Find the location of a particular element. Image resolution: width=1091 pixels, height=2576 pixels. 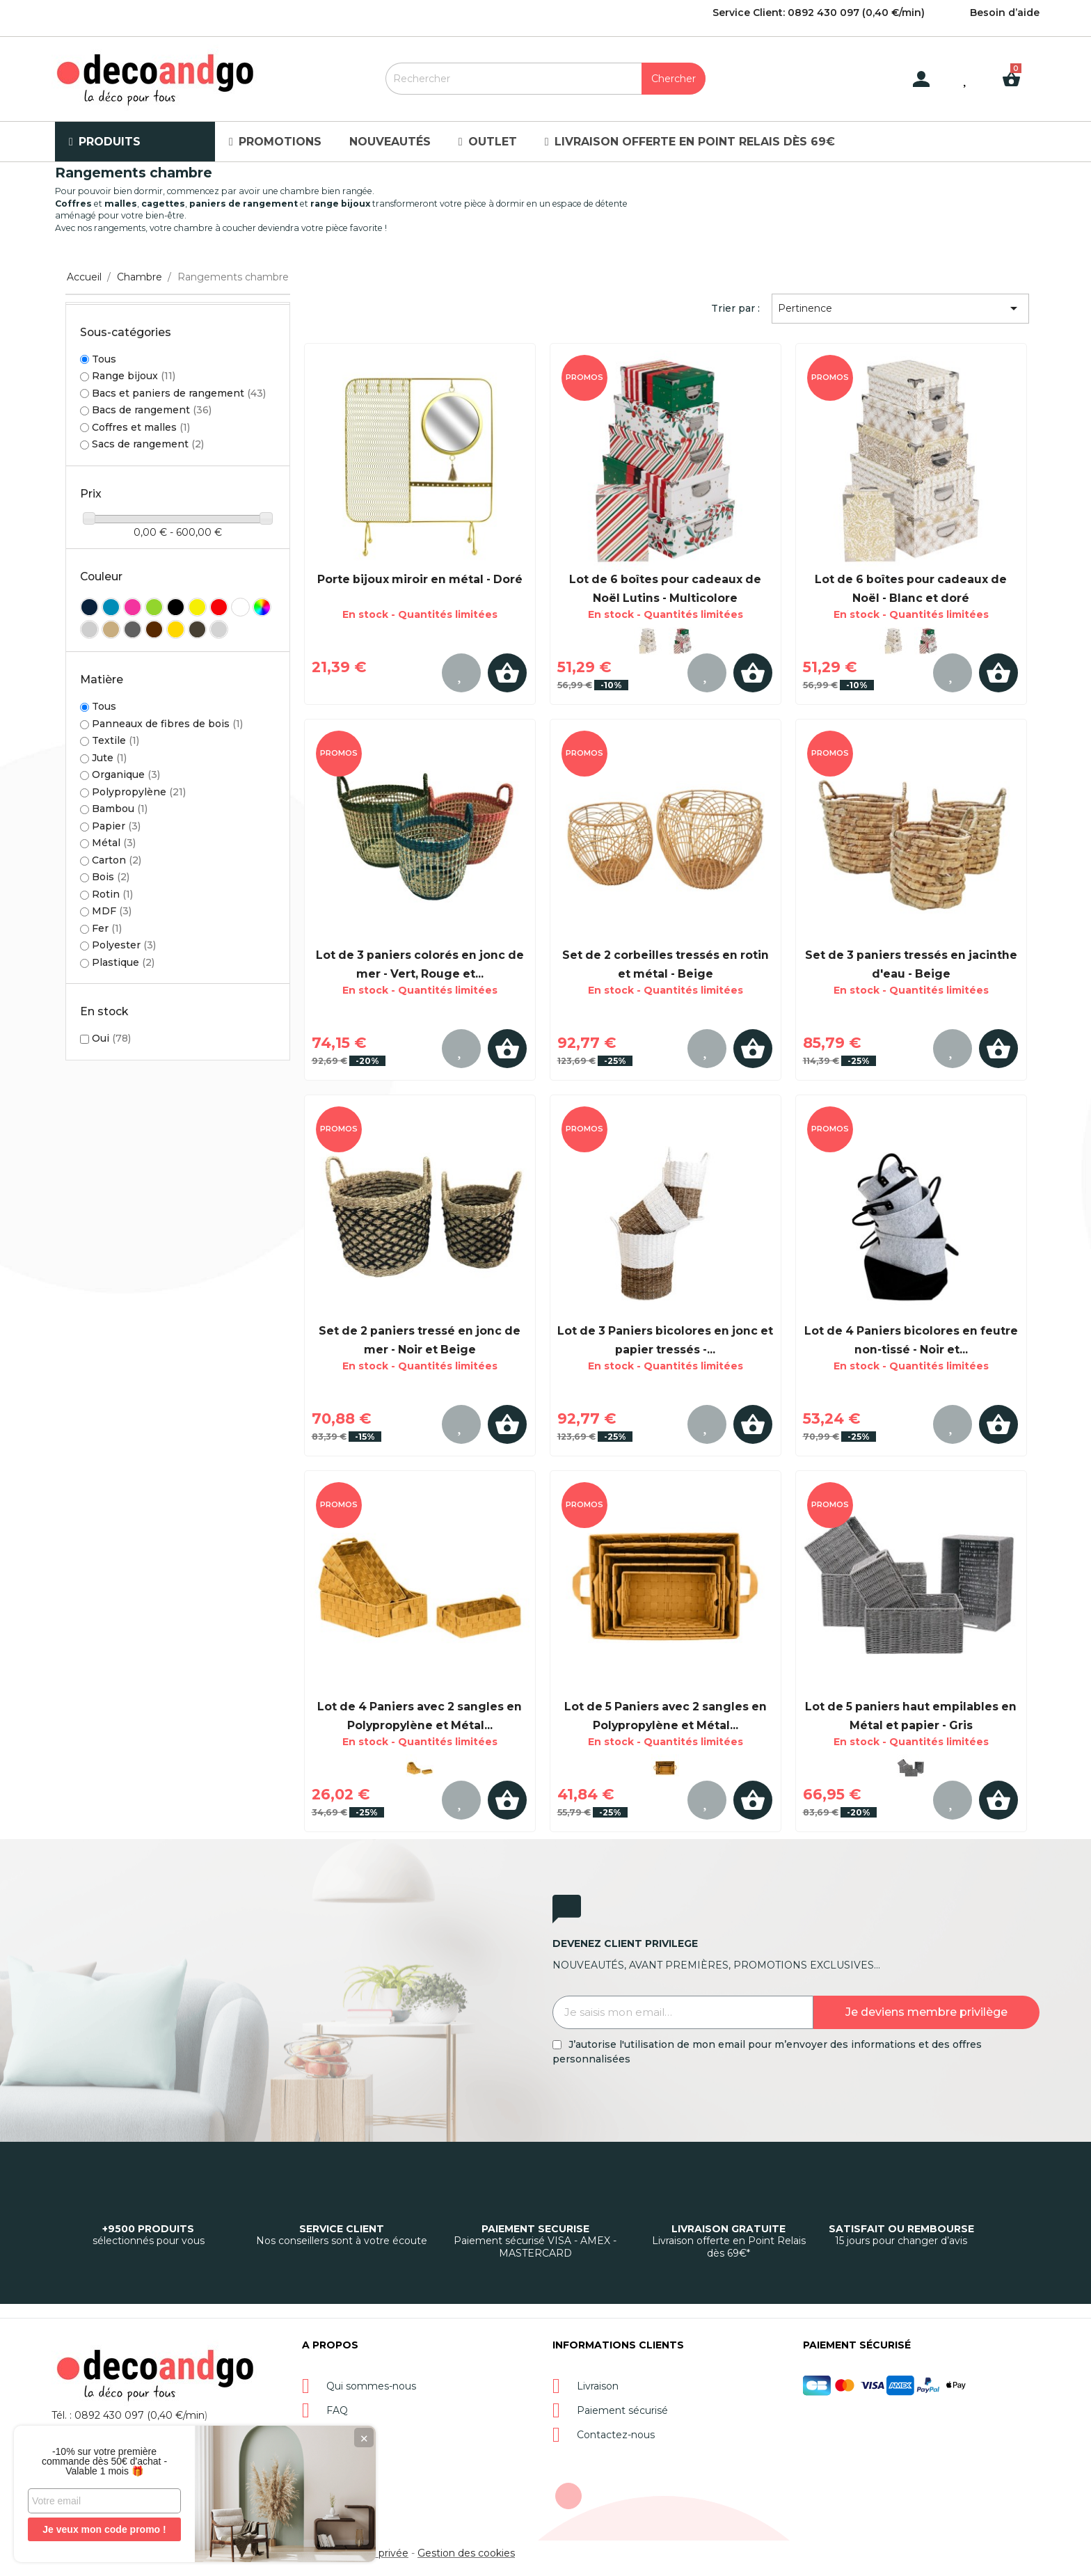

Oui is located at coordinates (111, 1038).